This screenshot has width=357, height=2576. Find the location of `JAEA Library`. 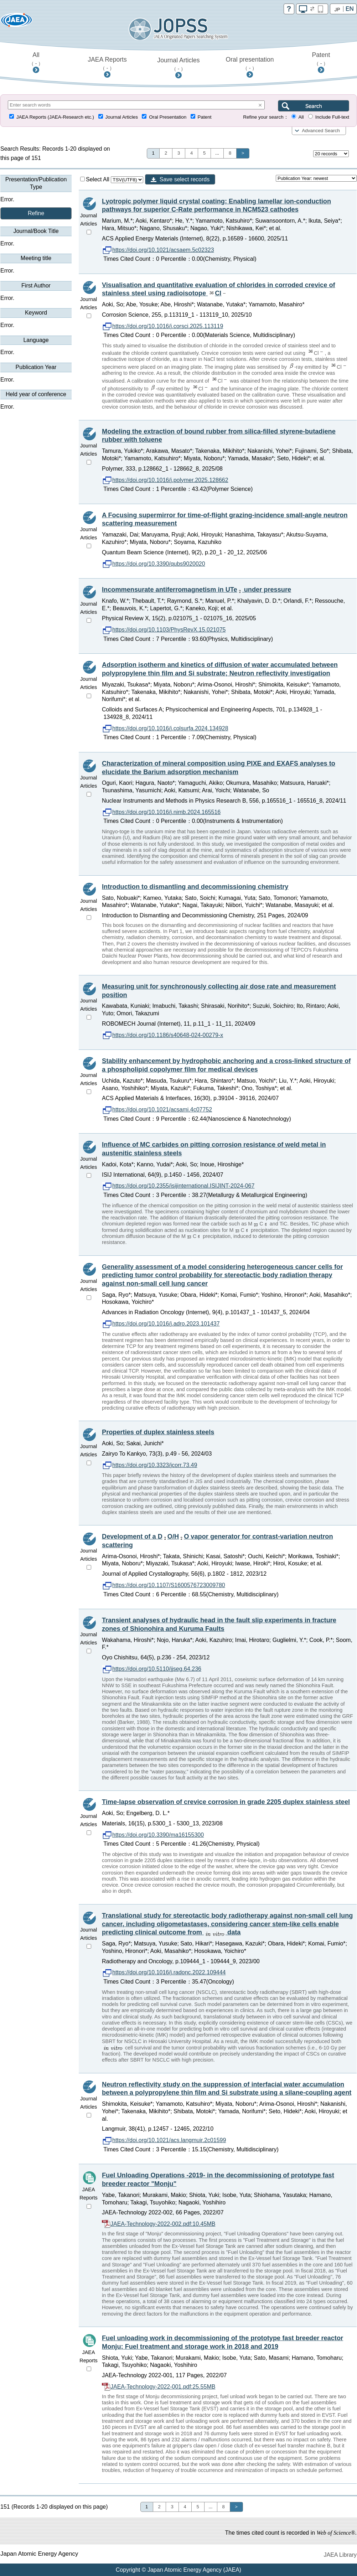

JAEA Library is located at coordinates (340, 2555).